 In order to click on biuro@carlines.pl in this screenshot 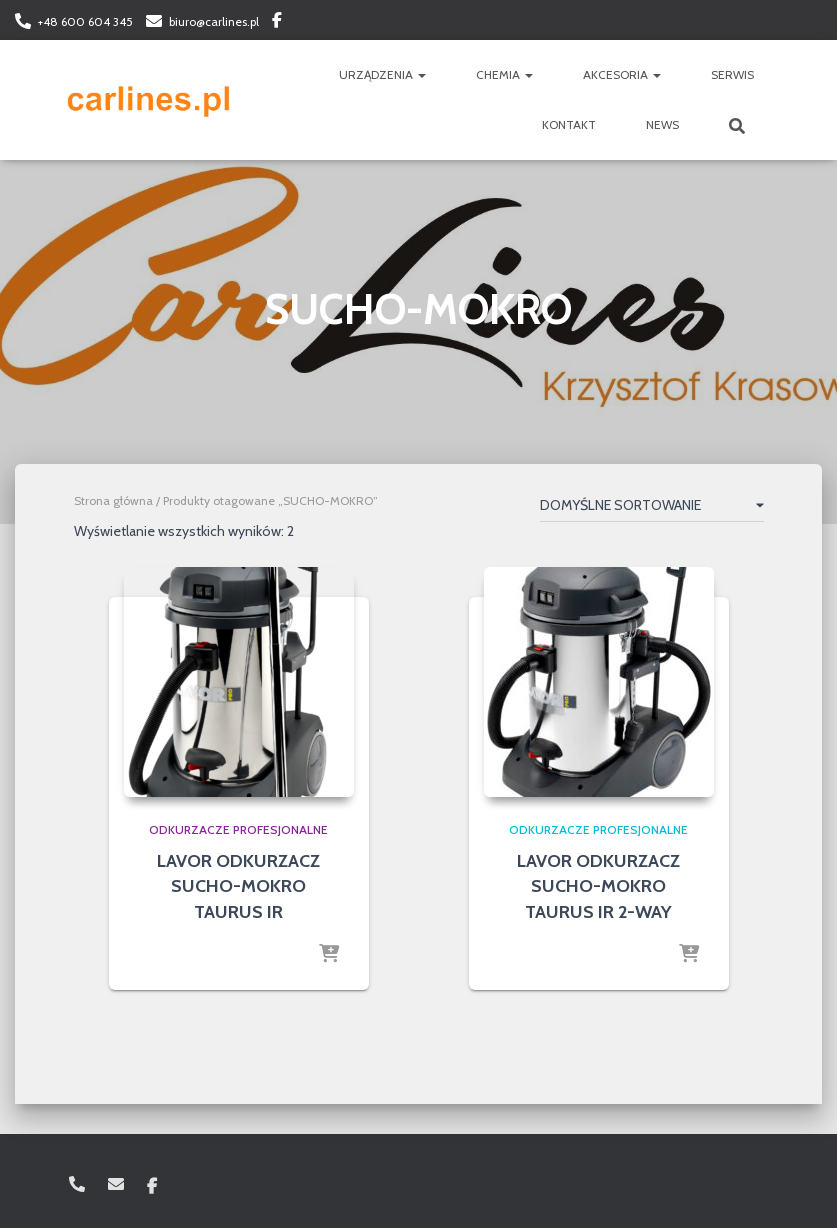, I will do `click(214, 21)`.